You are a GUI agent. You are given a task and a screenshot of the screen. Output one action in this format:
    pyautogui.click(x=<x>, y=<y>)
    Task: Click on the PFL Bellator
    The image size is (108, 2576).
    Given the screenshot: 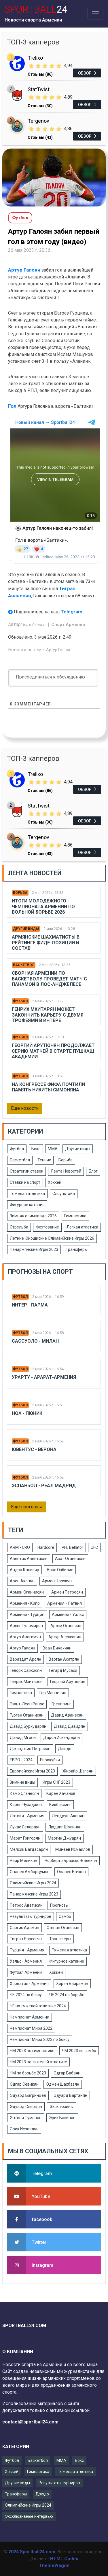 What is the action you would take?
    pyautogui.click(x=72, y=1547)
    